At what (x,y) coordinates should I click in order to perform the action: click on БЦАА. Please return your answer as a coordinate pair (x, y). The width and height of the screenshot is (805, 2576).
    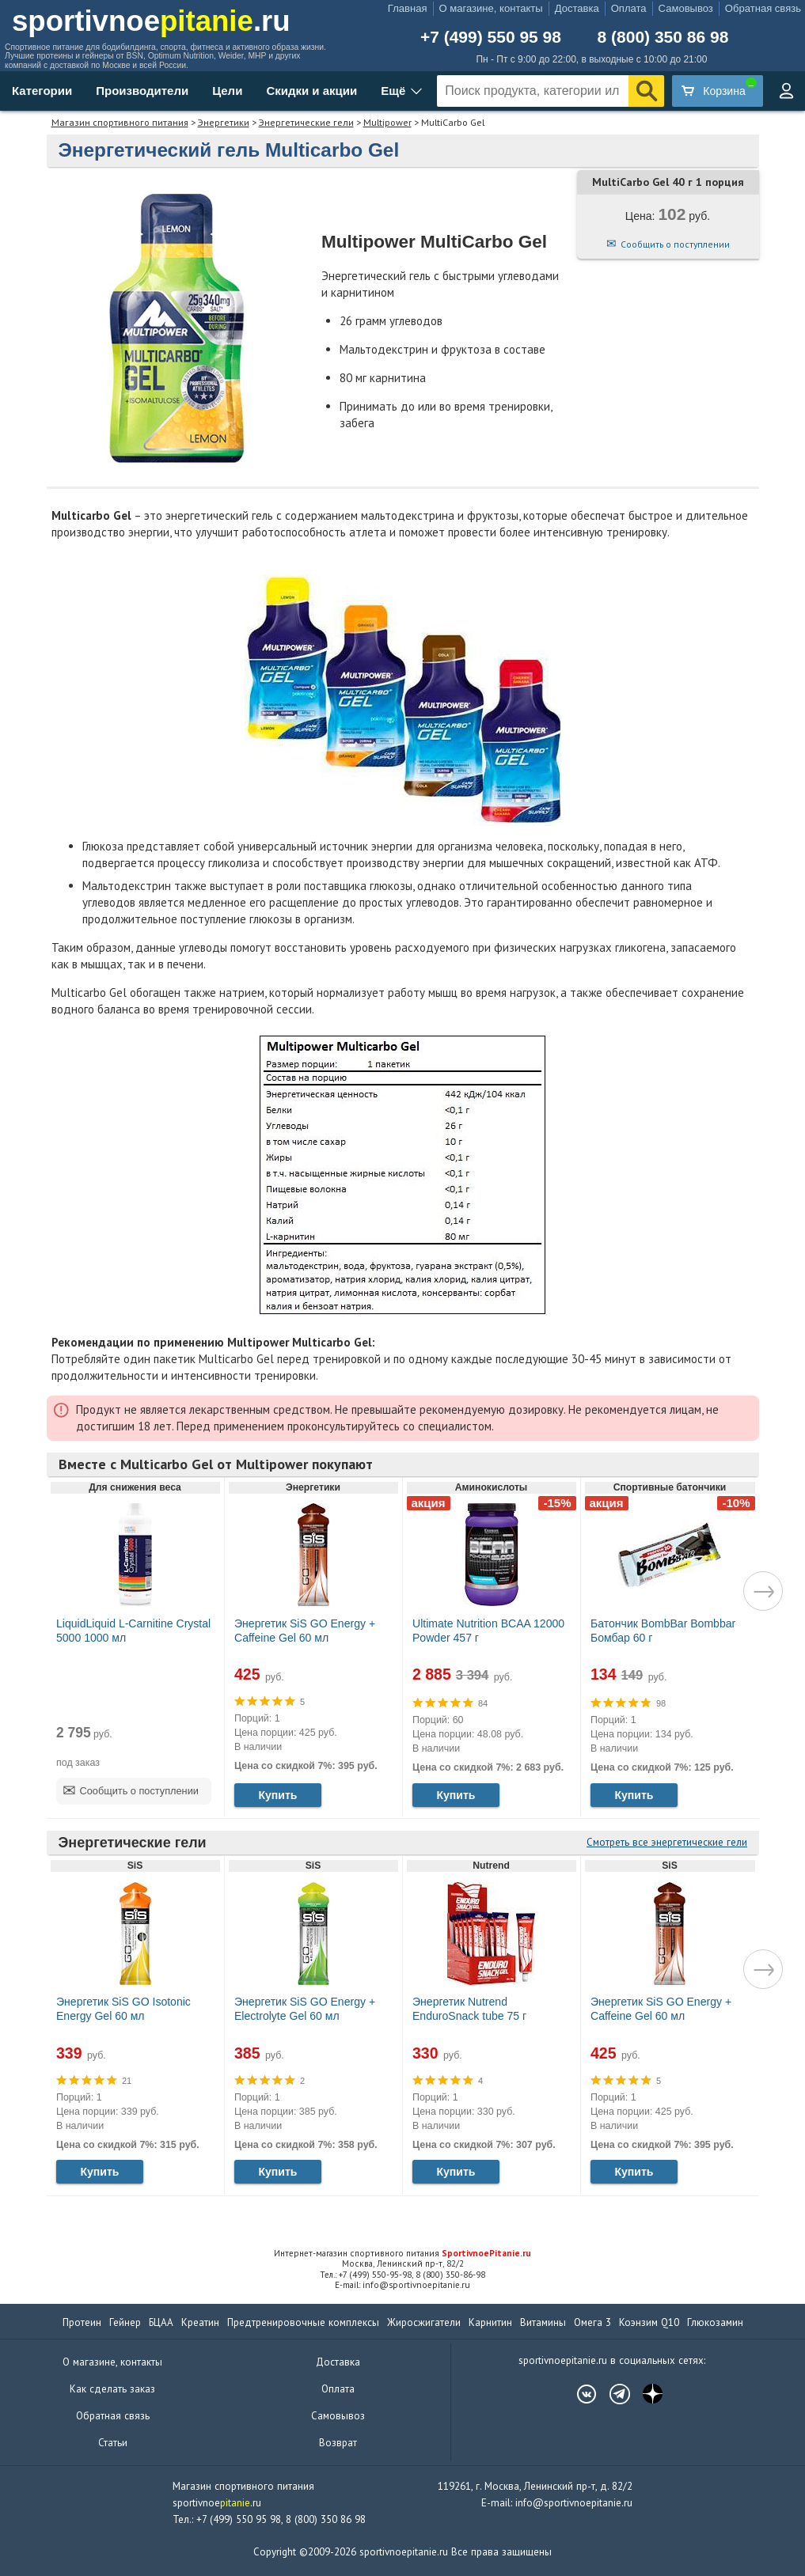
    Looking at the image, I should click on (161, 2322).